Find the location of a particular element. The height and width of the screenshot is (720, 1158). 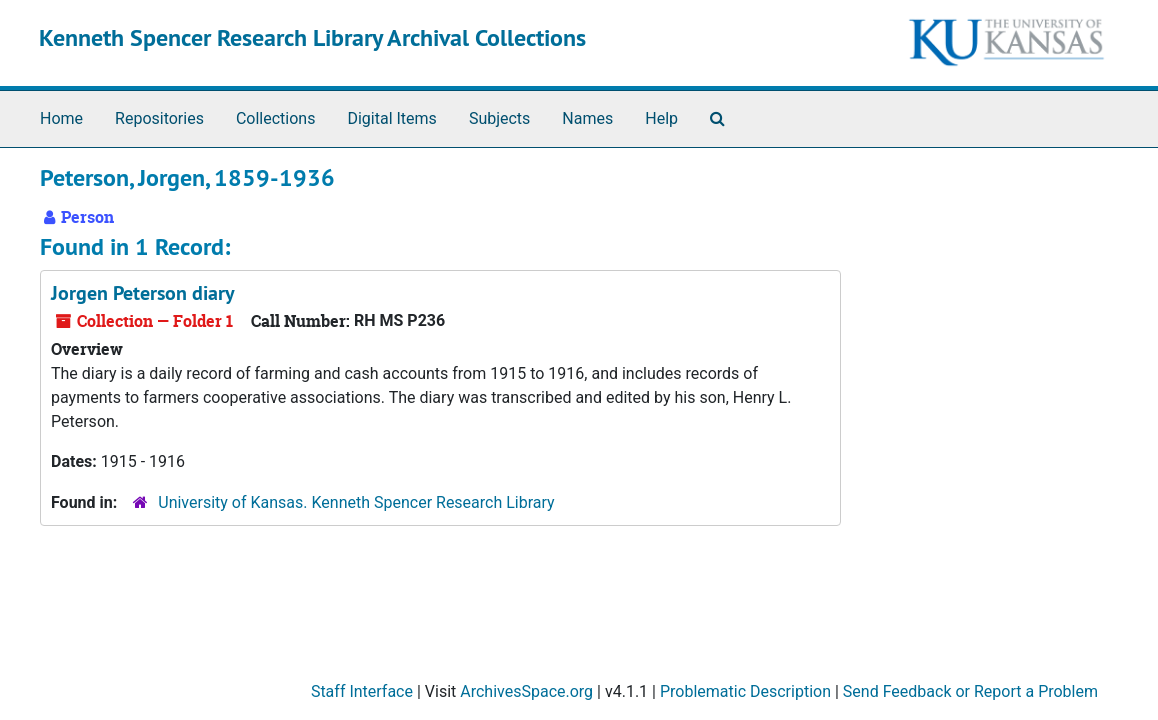

Repositories is located at coordinates (159, 118).